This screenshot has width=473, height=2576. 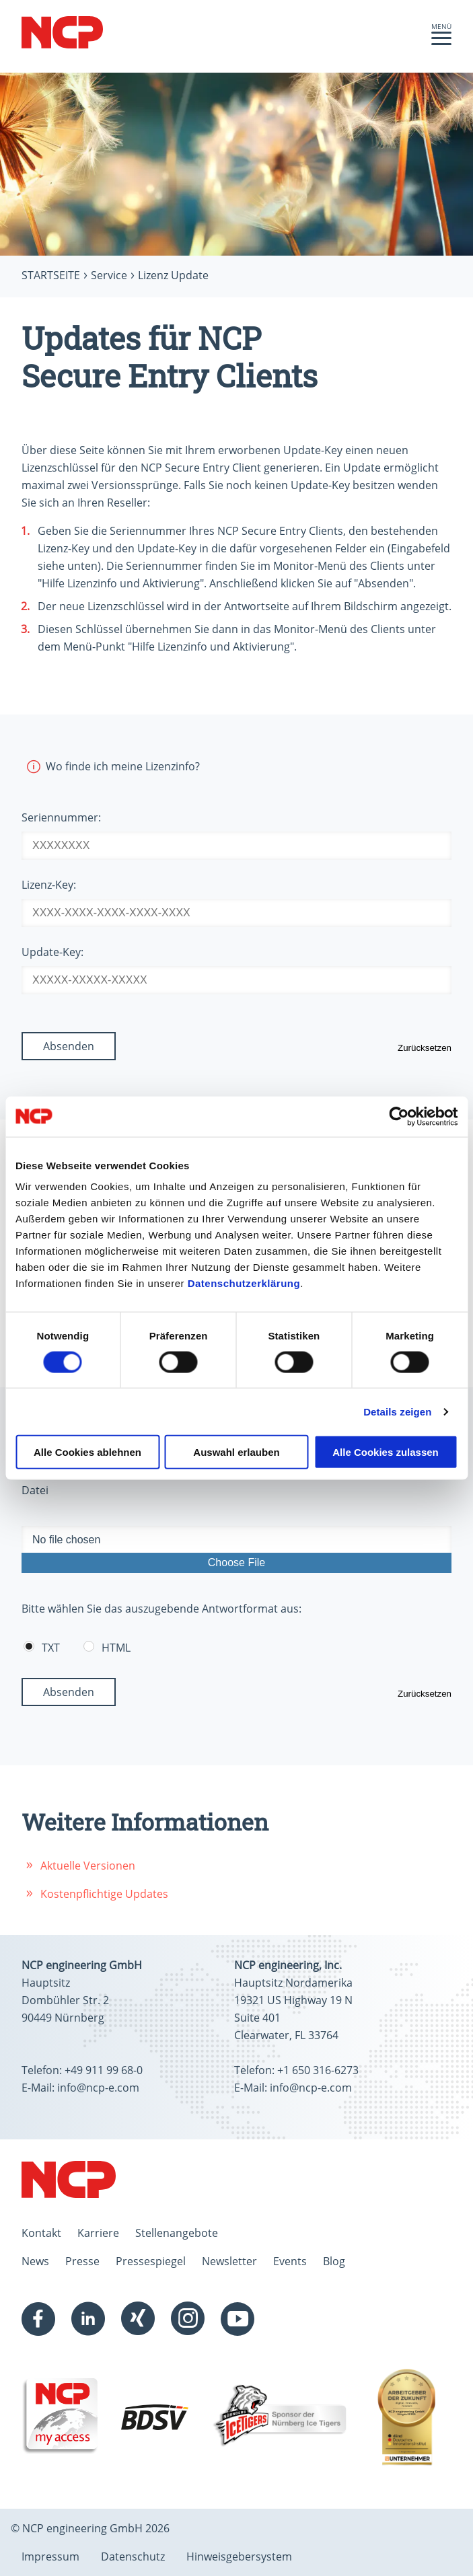 What do you see at coordinates (239, 2556) in the screenshot?
I see `Hinweisgebersystem` at bounding box center [239, 2556].